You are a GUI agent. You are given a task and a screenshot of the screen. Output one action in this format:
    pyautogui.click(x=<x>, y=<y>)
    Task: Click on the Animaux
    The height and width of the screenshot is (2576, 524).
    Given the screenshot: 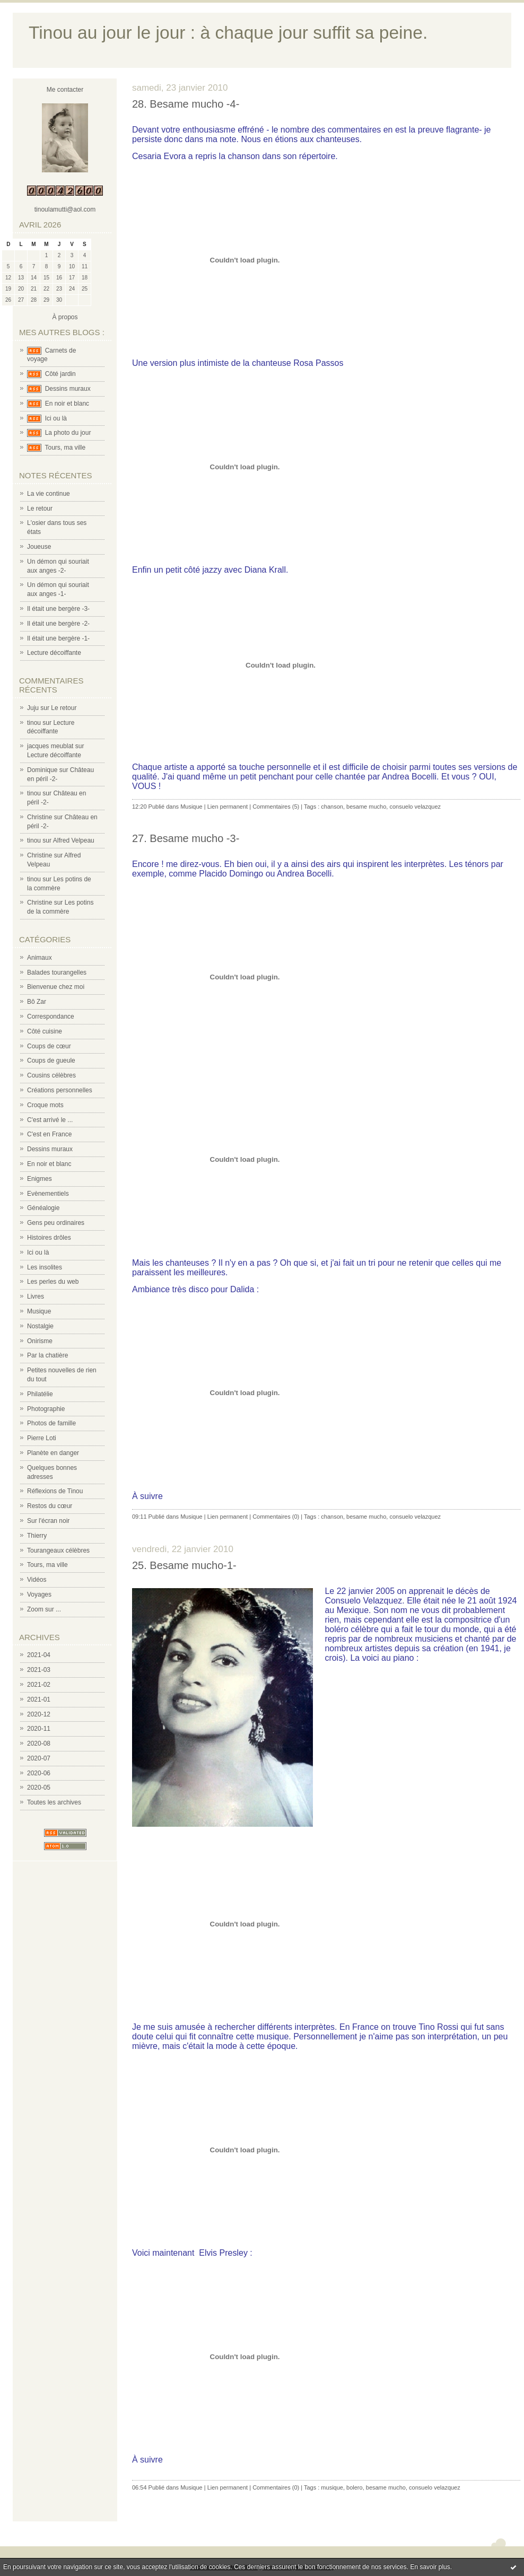 What is the action you would take?
    pyautogui.click(x=39, y=957)
    